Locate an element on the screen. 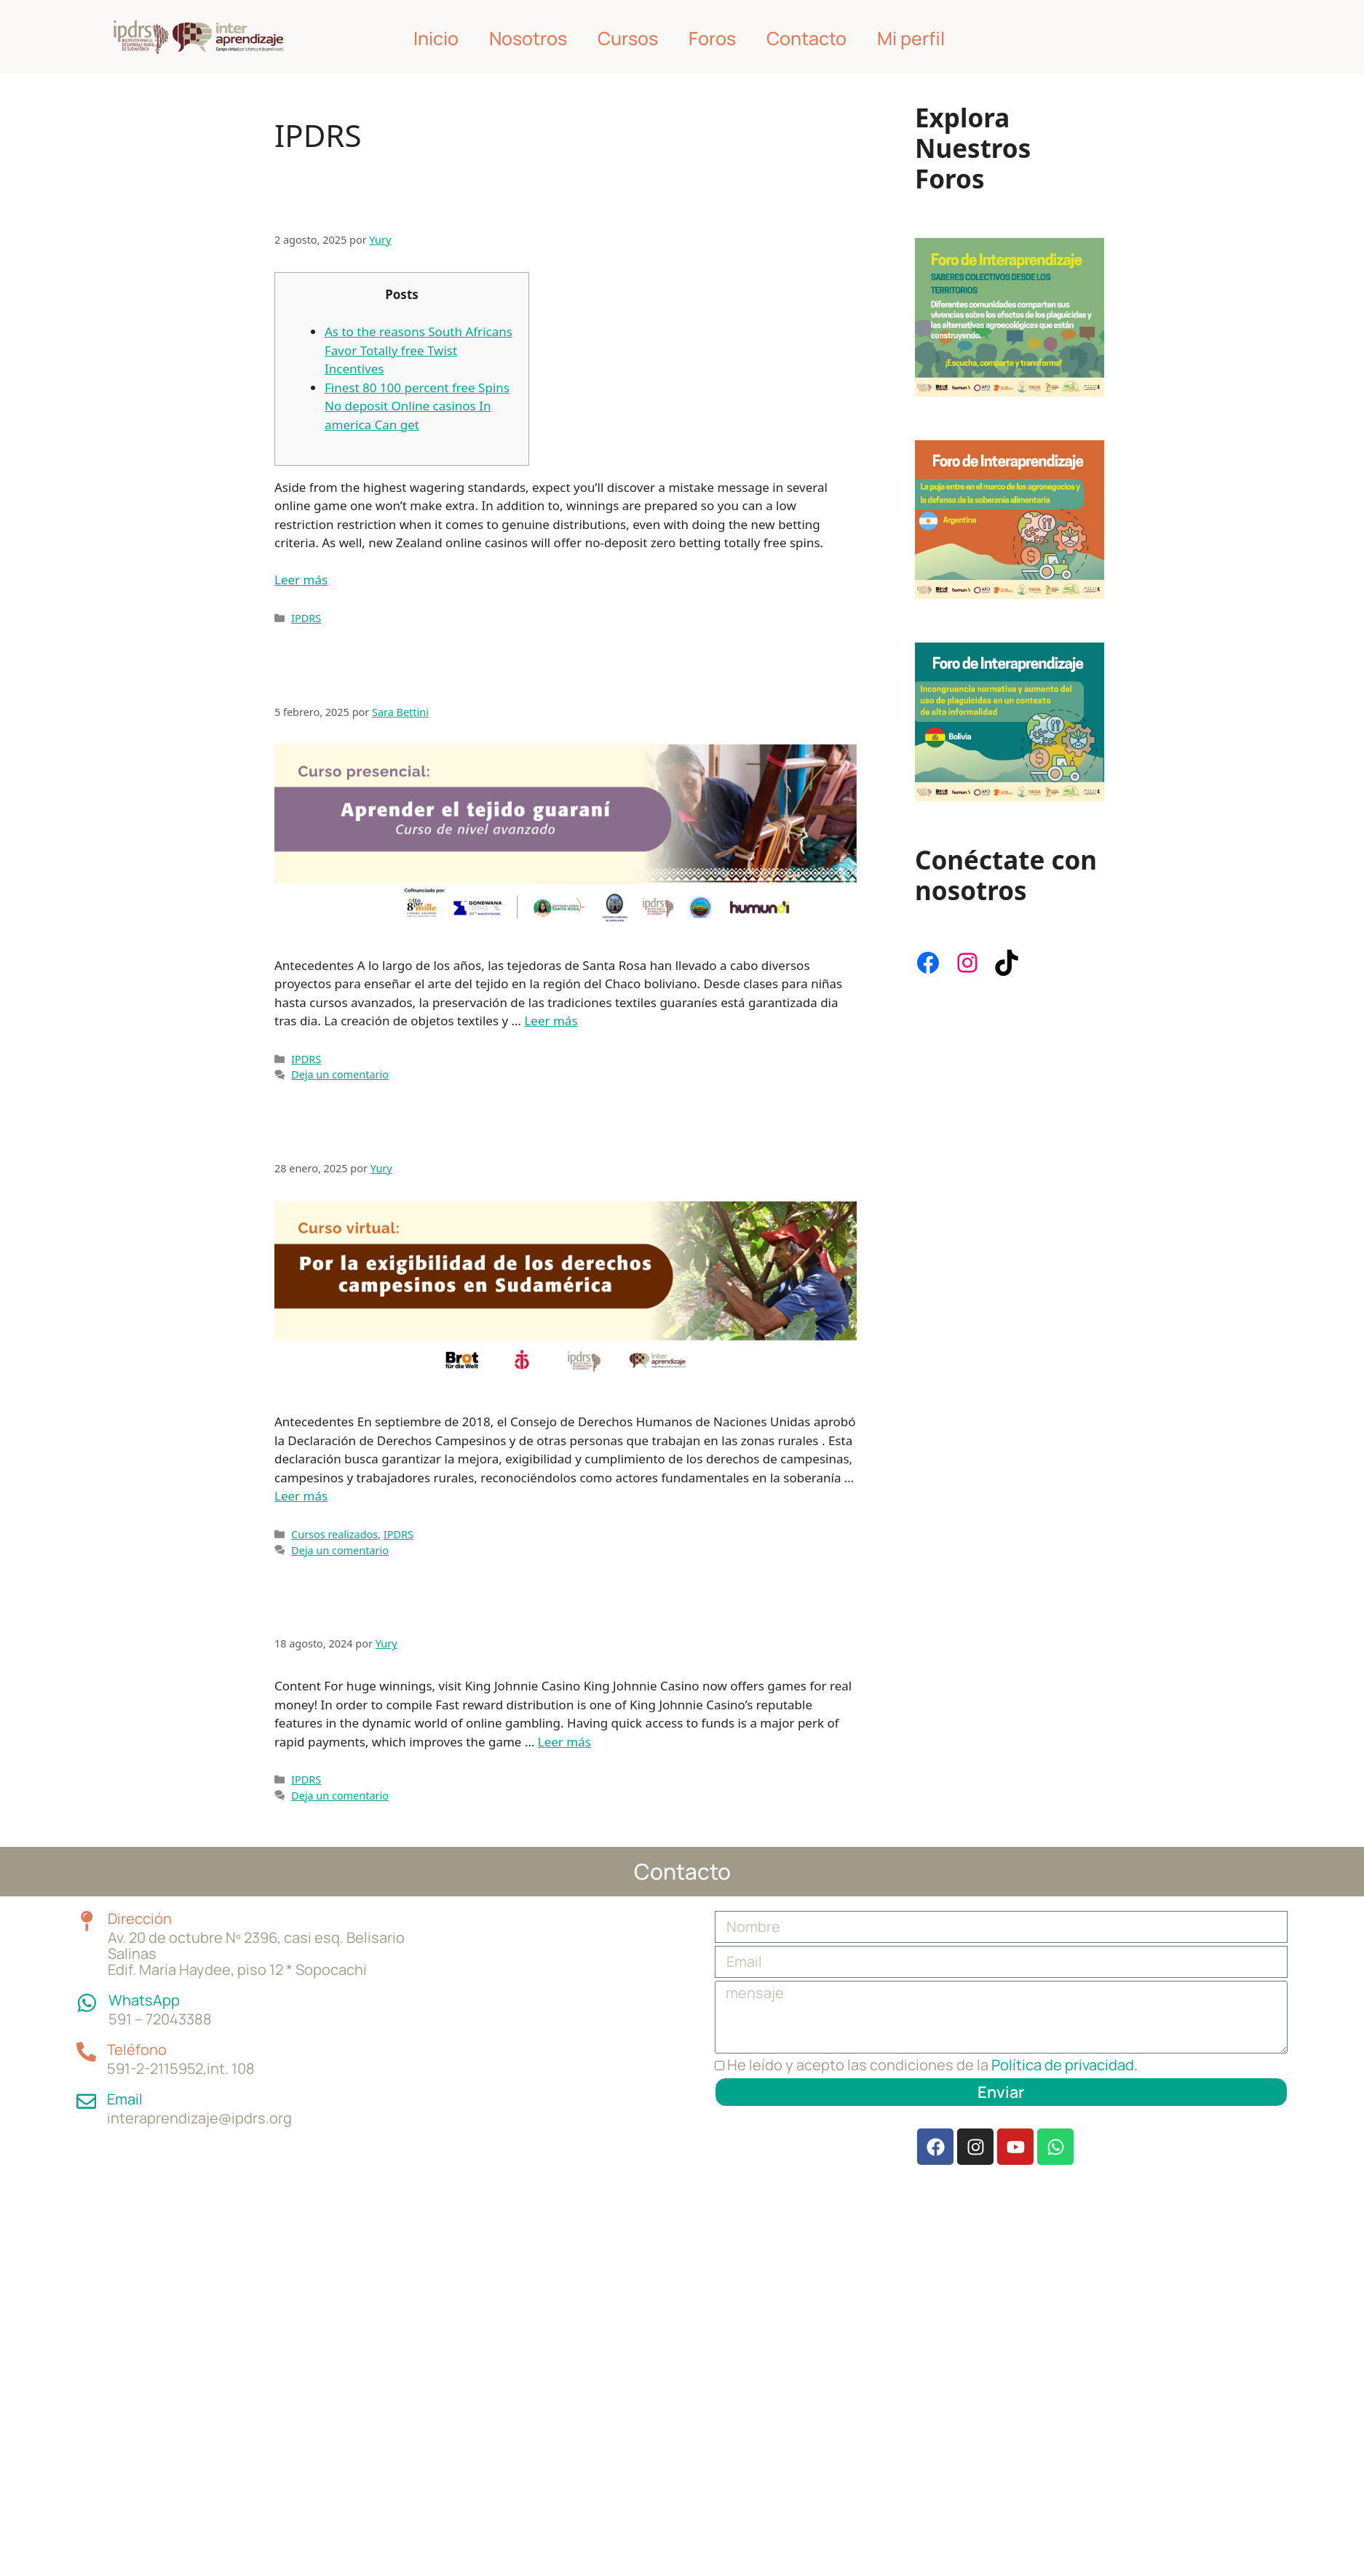 This screenshot has height=2576, width=1364. Leer más [Leer más sobre Aprender el tejido guaraní: nivel avanzado] is located at coordinates (550, 1020).